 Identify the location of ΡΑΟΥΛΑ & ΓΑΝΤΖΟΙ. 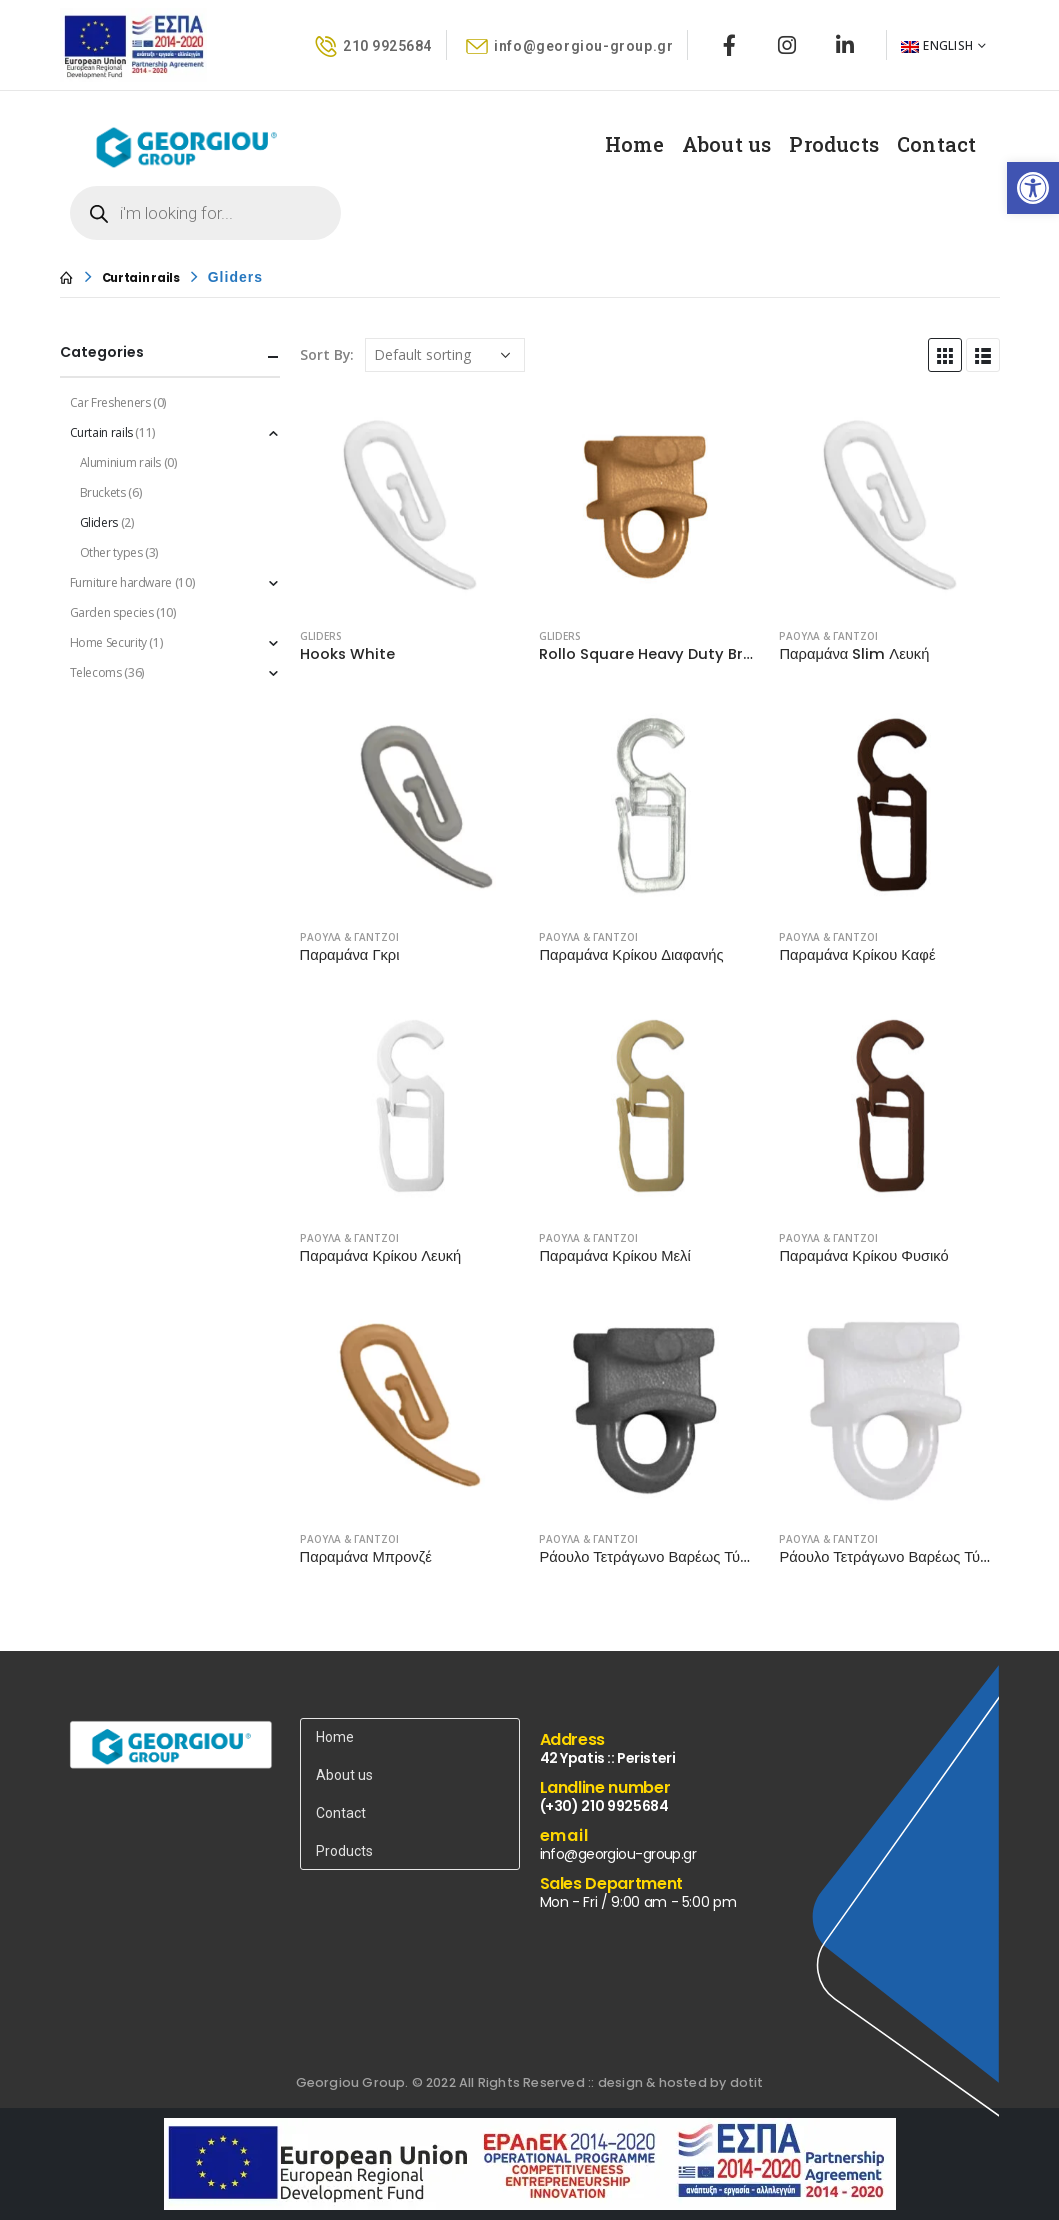
(828, 636).